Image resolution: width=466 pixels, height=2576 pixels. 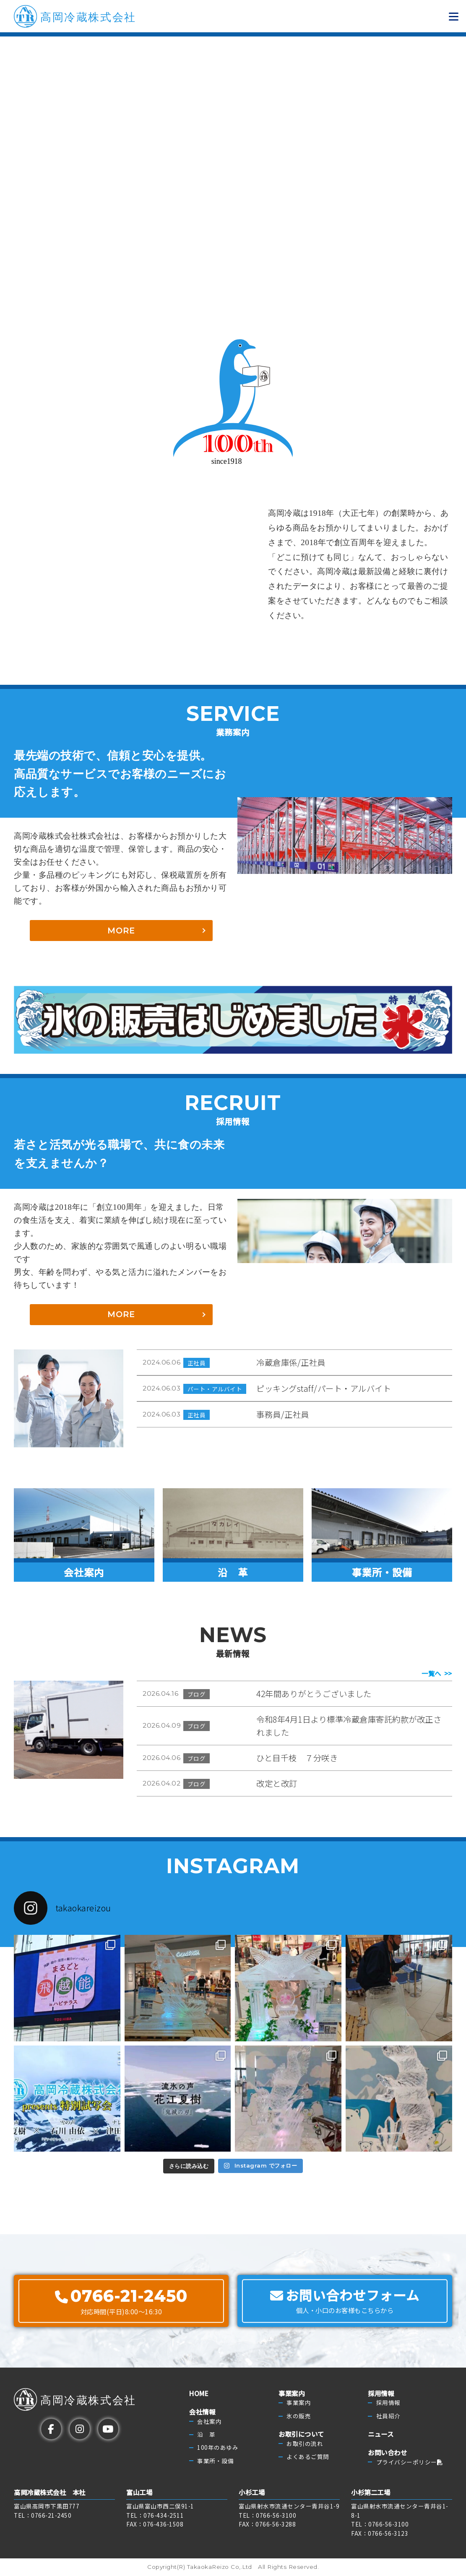 I want to click on 事業所・設備, so click(x=215, y=2460).